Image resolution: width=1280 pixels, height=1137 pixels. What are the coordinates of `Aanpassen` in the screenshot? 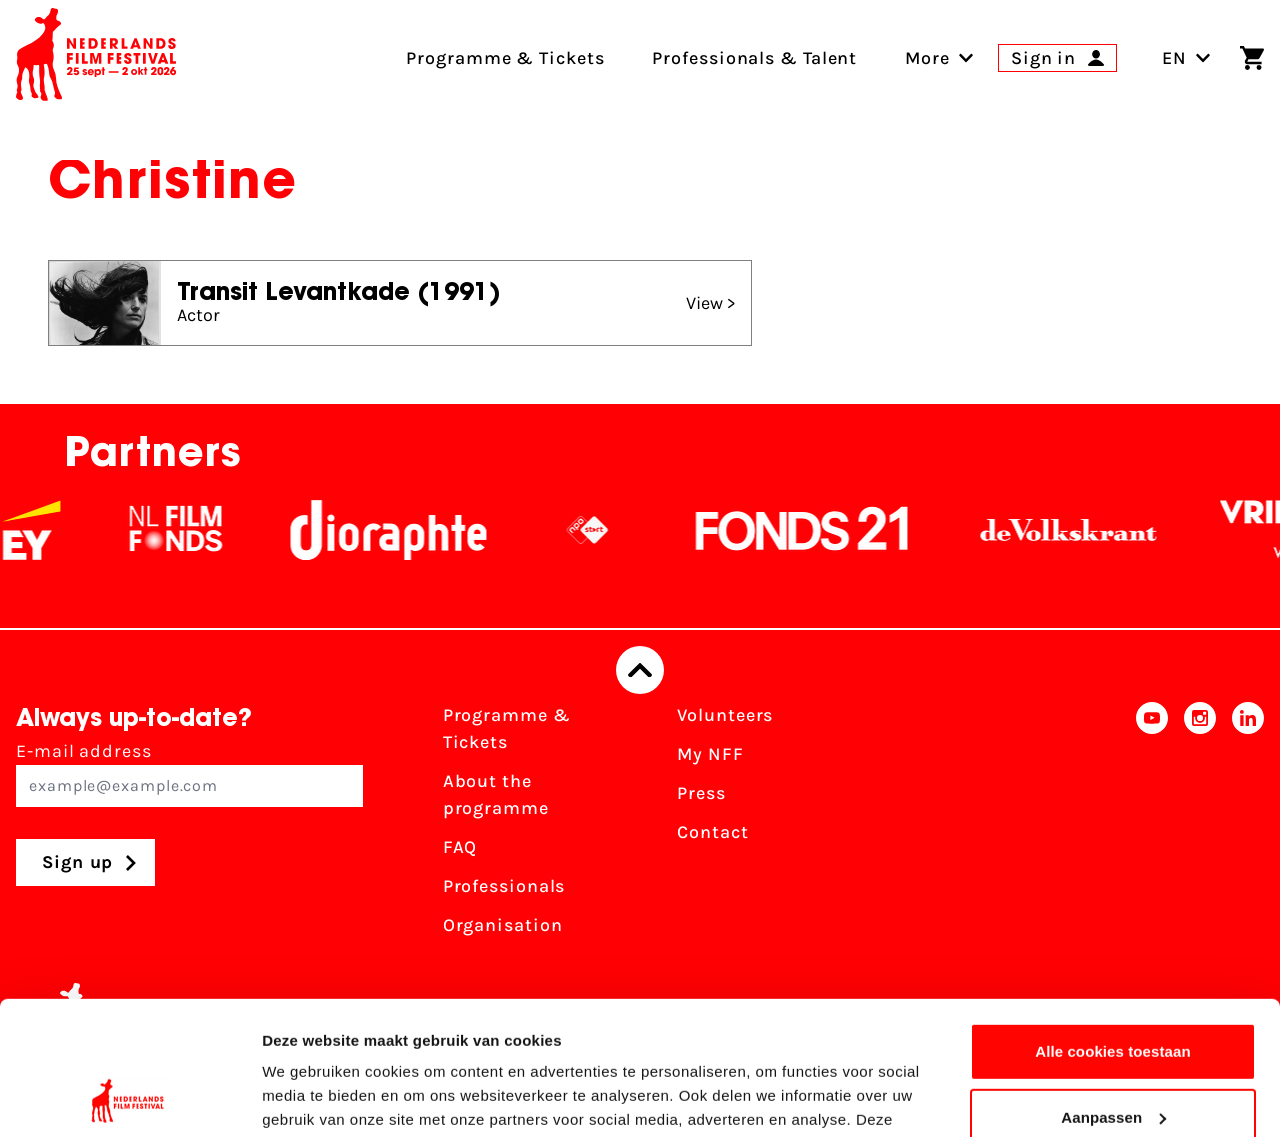 It's located at (1113, 991).